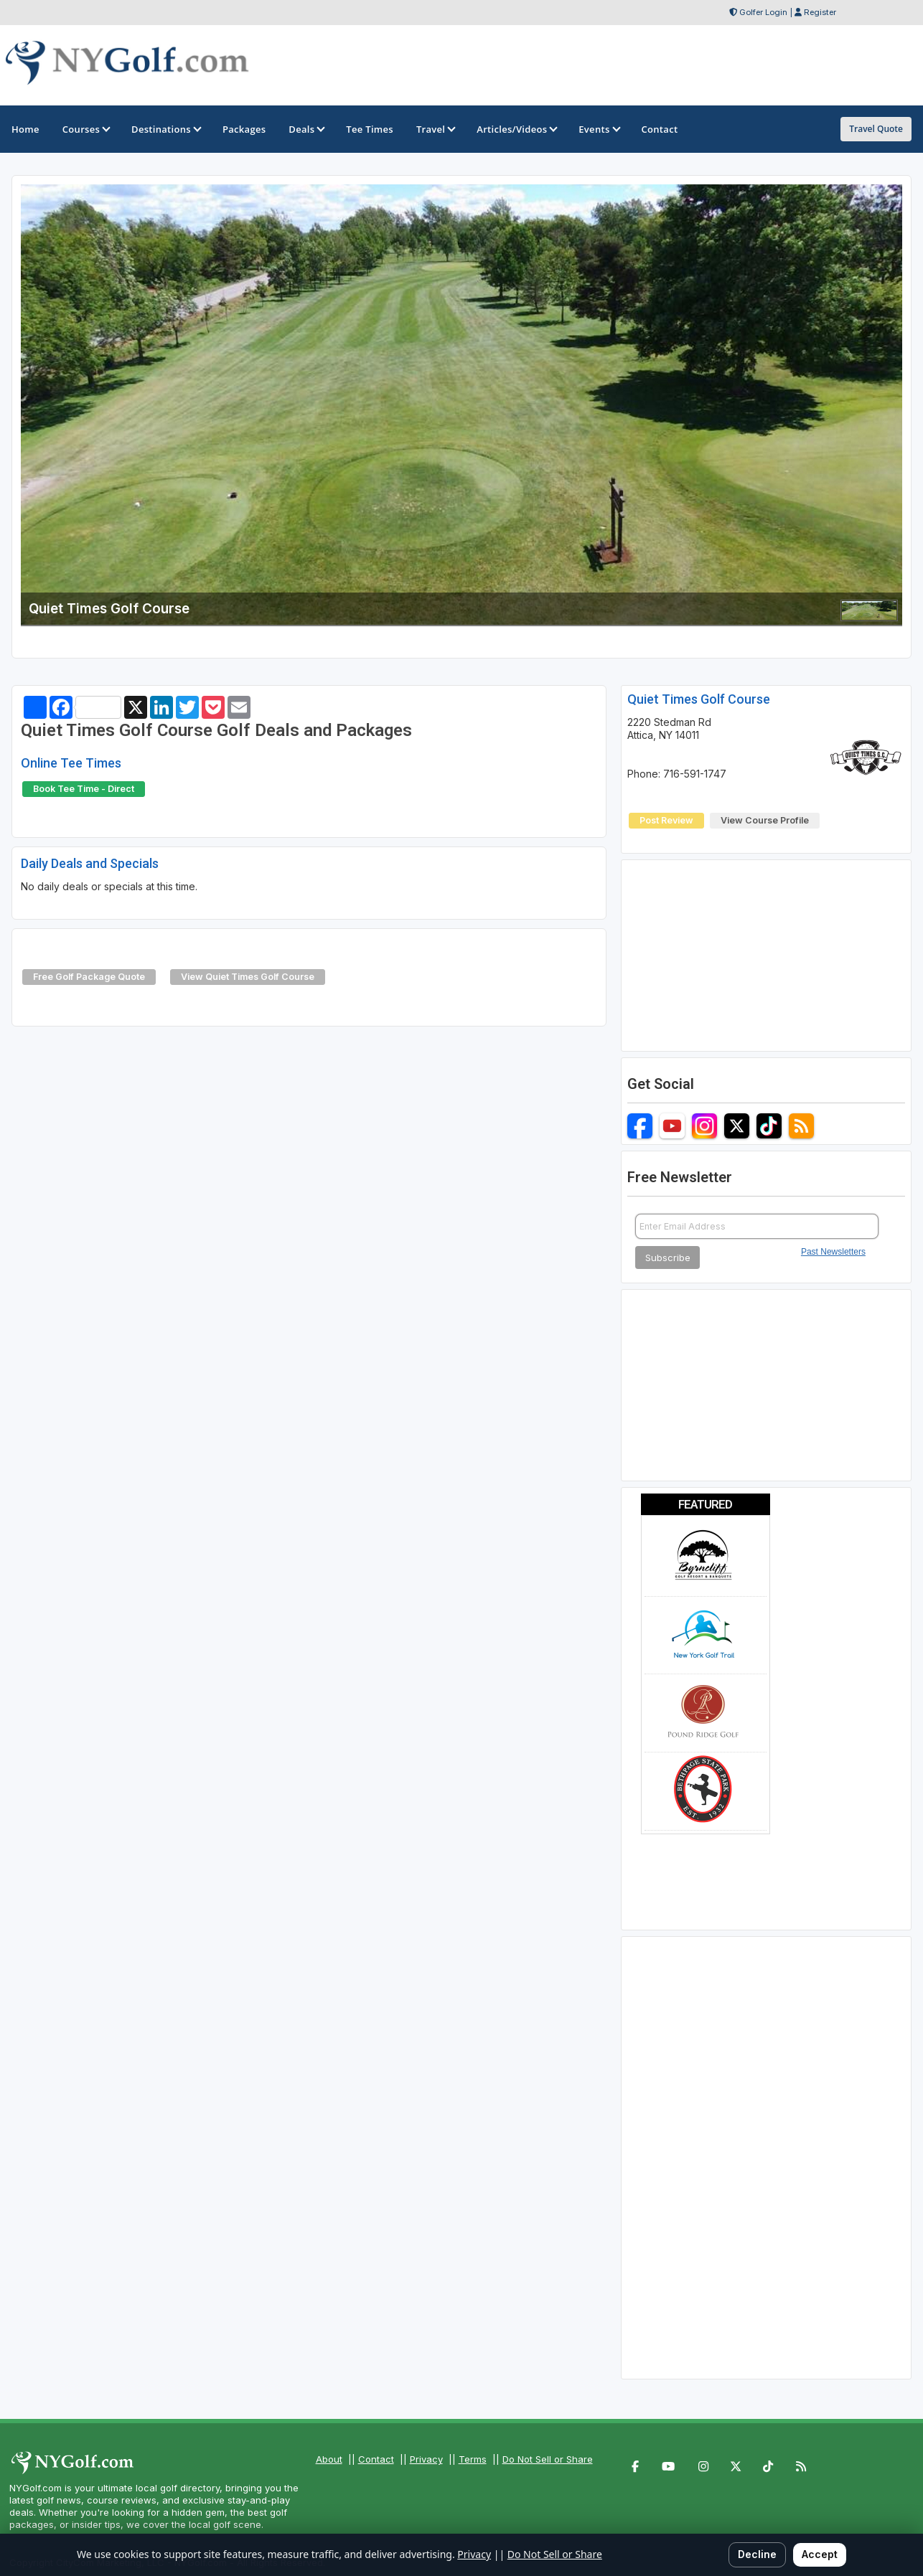  I want to click on Past Newsletters, so click(833, 1252).